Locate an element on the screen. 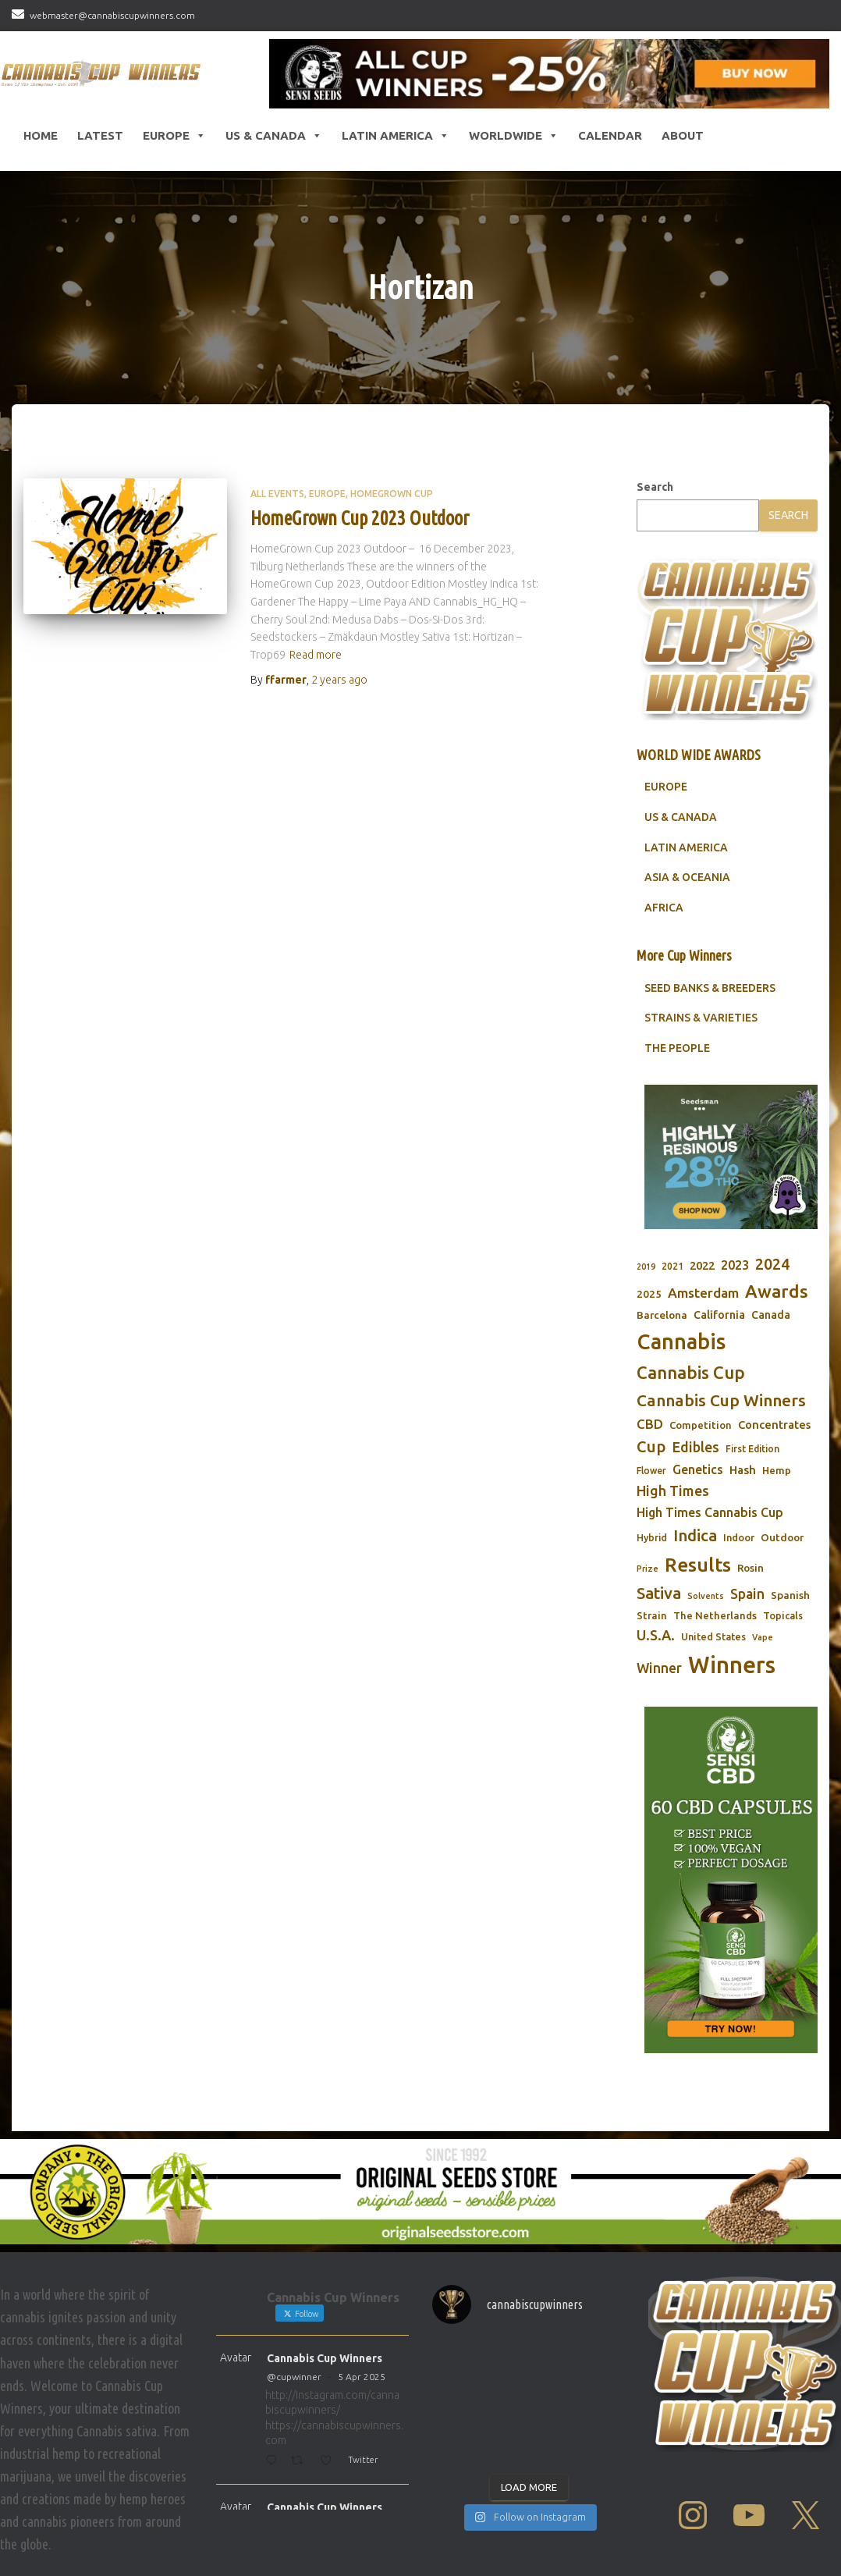 This screenshot has height=2576, width=841. Strain [Strain (80 items)] is located at coordinates (652, 1616).